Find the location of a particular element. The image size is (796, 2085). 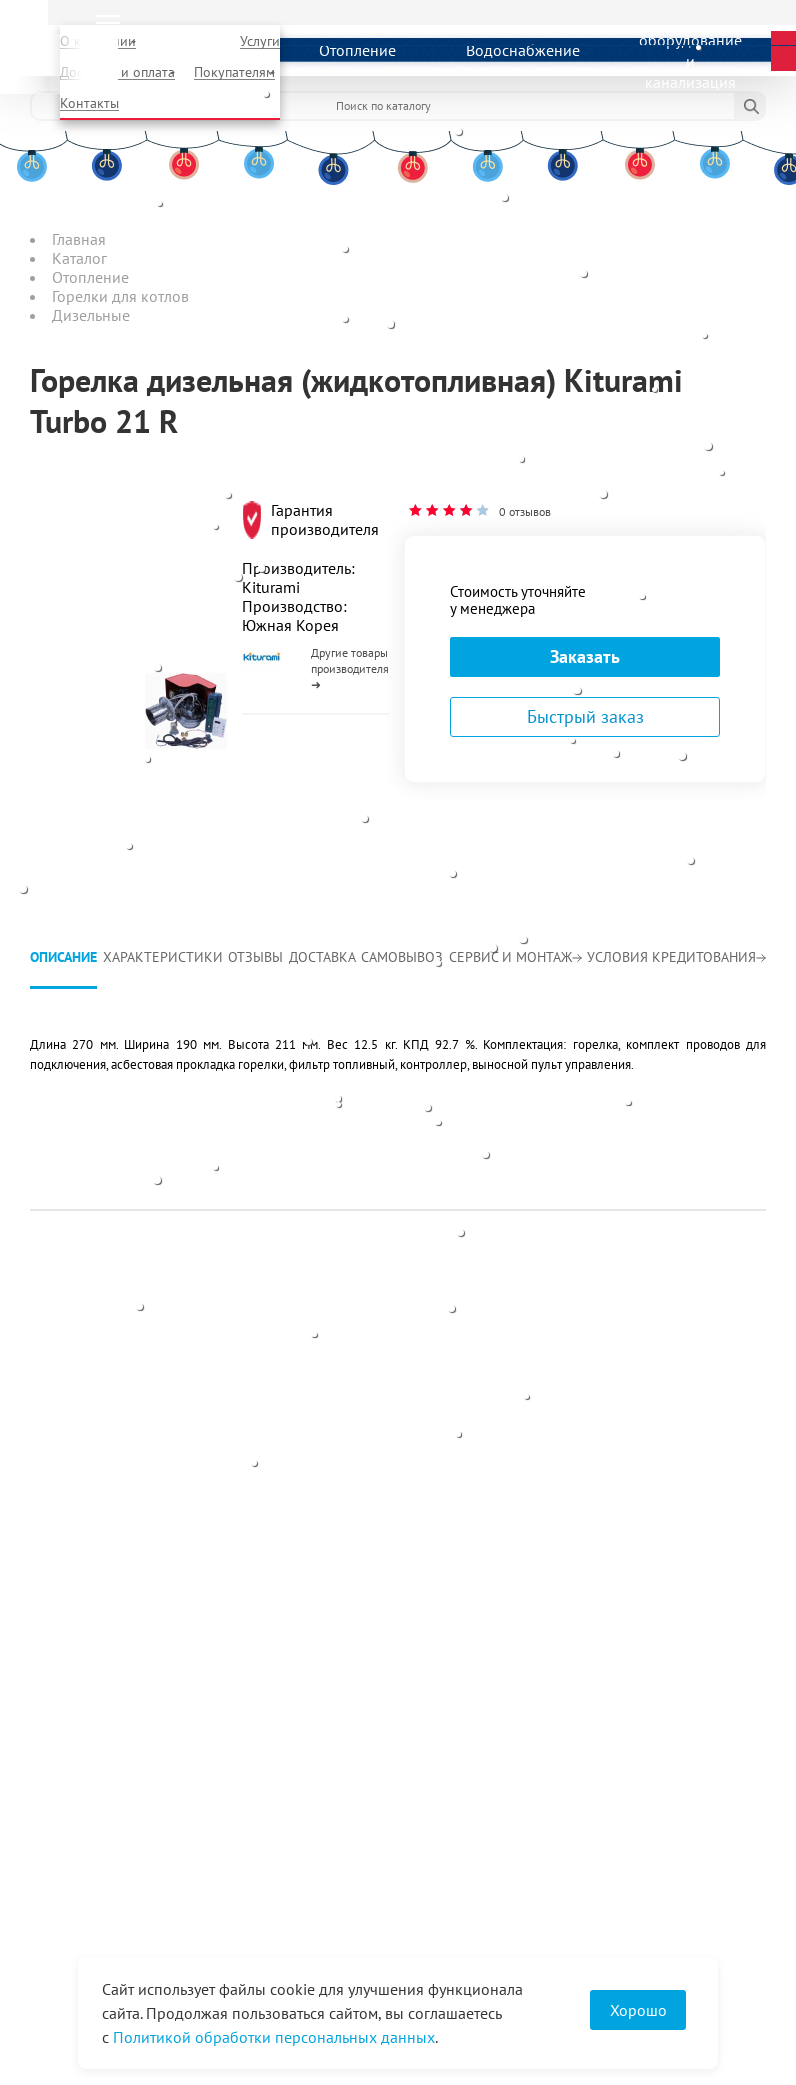

Условия кредитования is located at coordinates (676, 957).